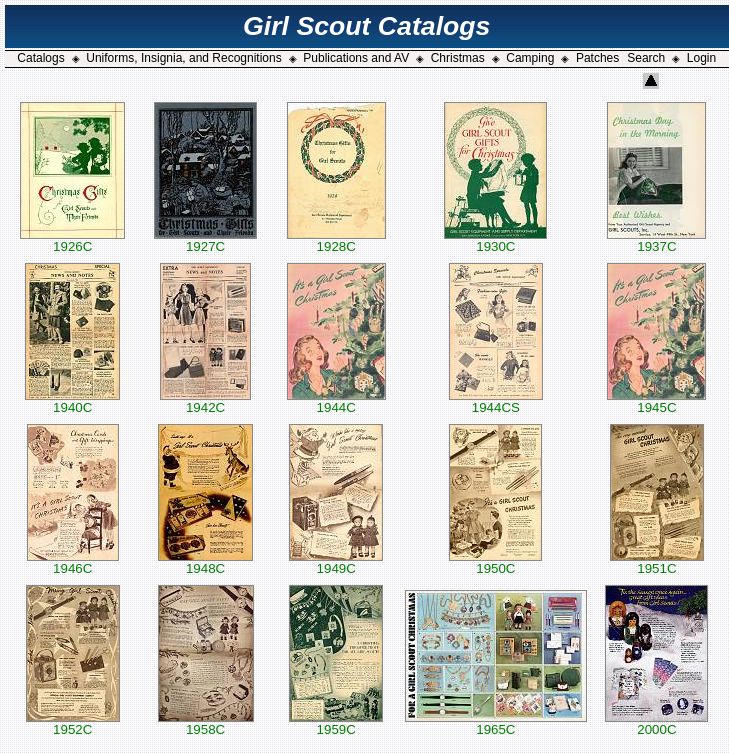 The width and height of the screenshot is (729, 753). What do you see at coordinates (495, 562) in the screenshot?
I see `1950C` at bounding box center [495, 562].